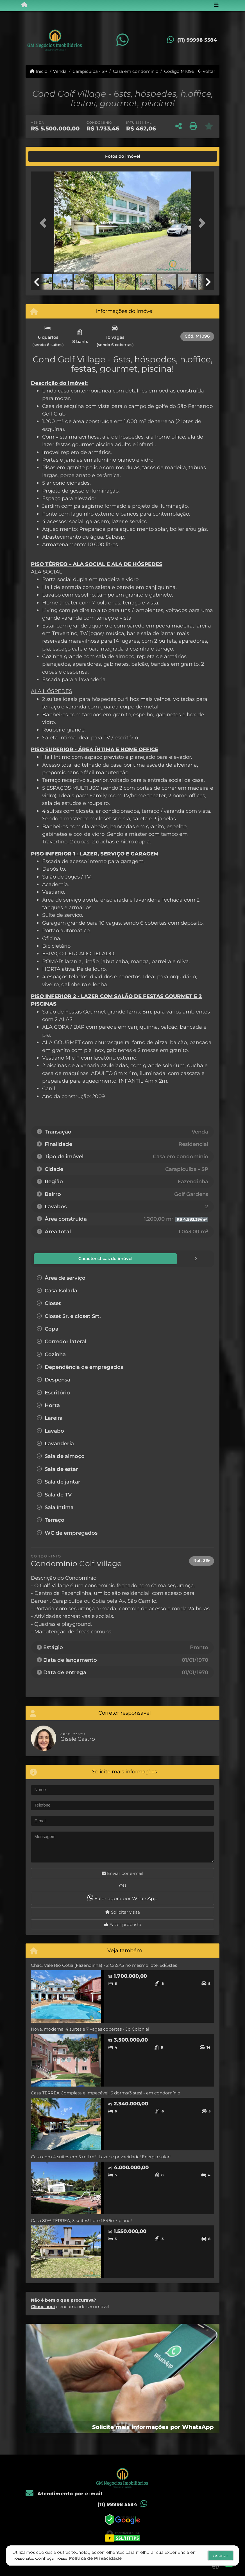 The image size is (245, 2576). What do you see at coordinates (197, 40) in the screenshot?
I see `(11) 99998 5584` at bounding box center [197, 40].